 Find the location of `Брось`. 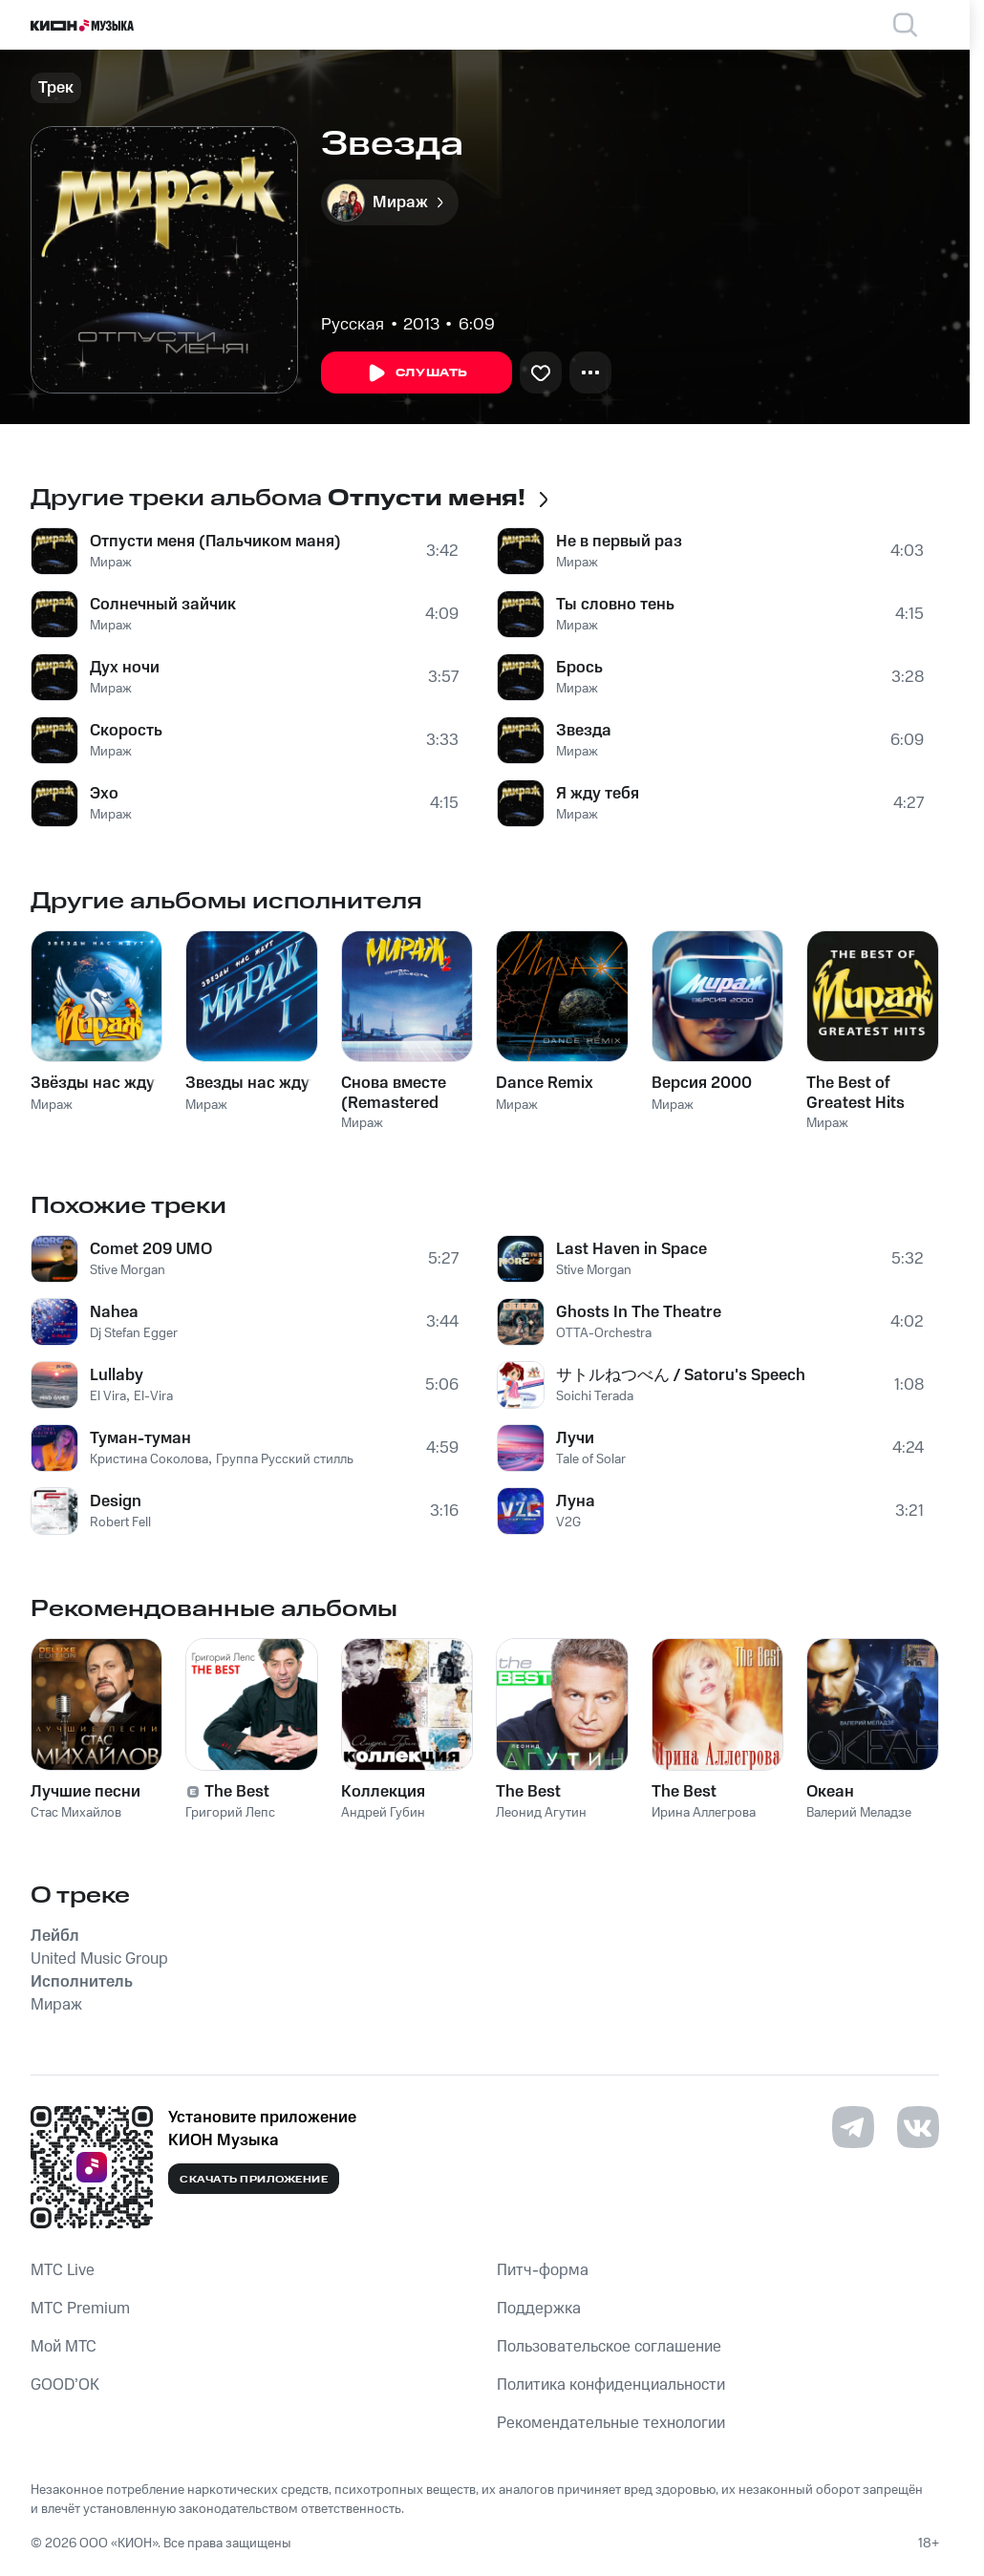

Брось is located at coordinates (579, 667).